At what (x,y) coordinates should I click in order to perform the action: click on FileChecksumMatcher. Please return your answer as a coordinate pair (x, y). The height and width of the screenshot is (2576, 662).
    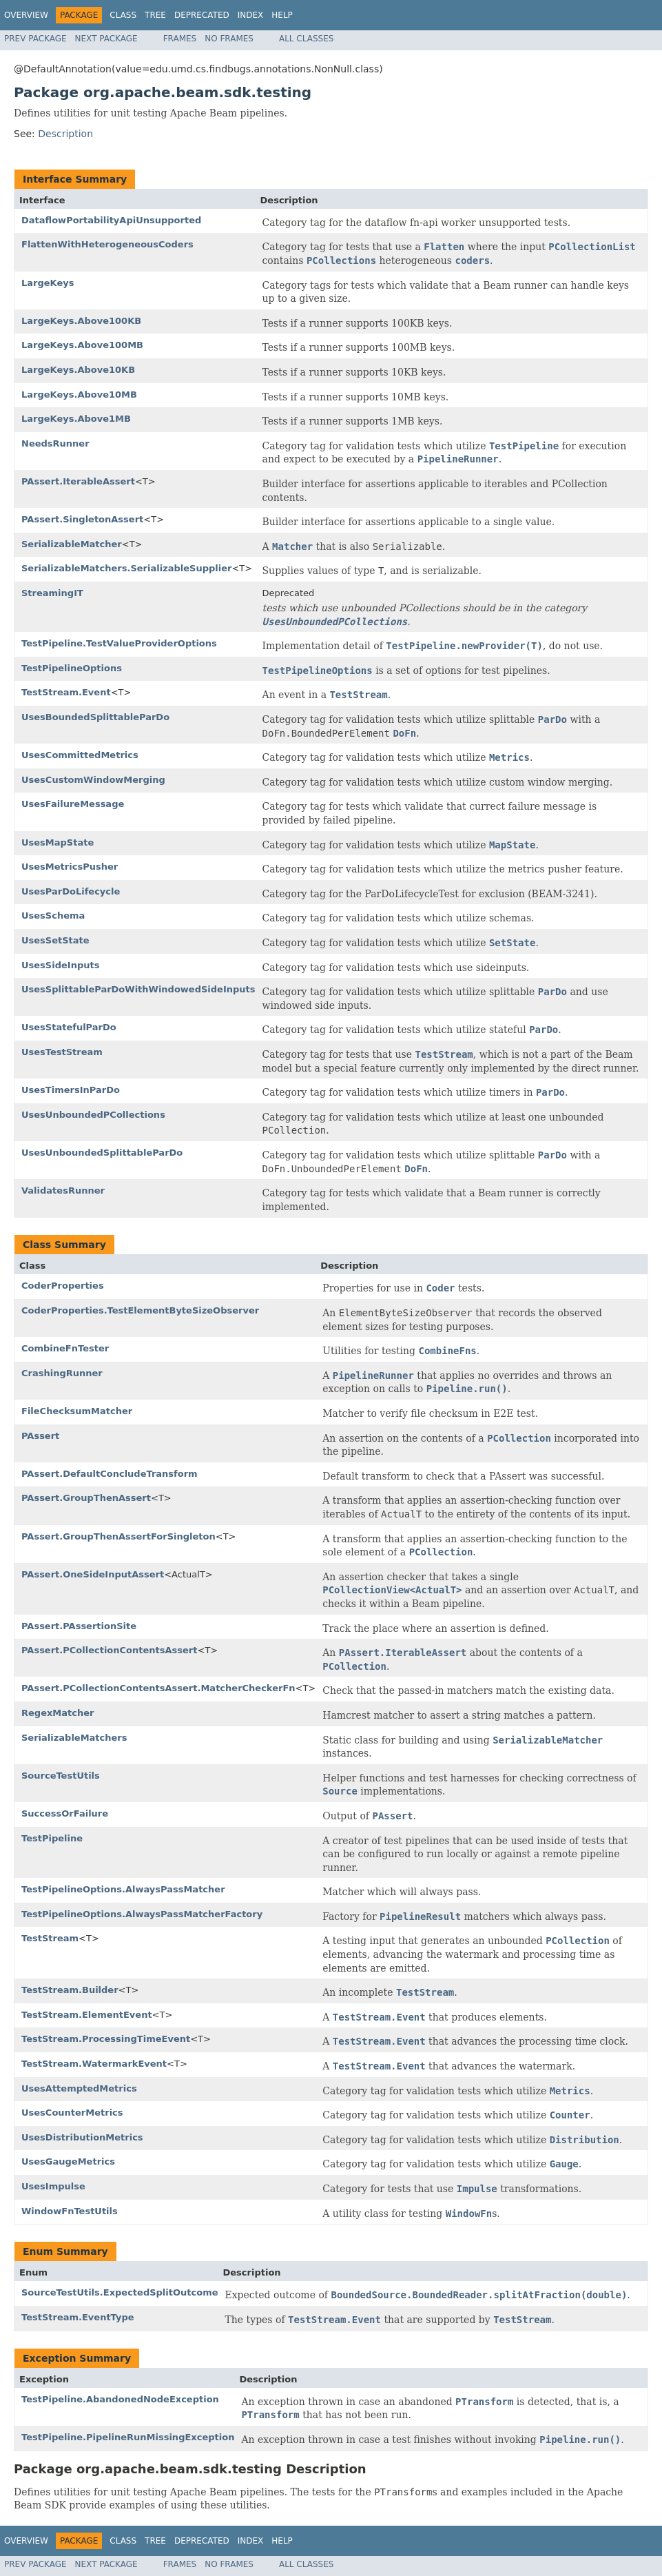
    Looking at the image, I should click on (76, 1411).